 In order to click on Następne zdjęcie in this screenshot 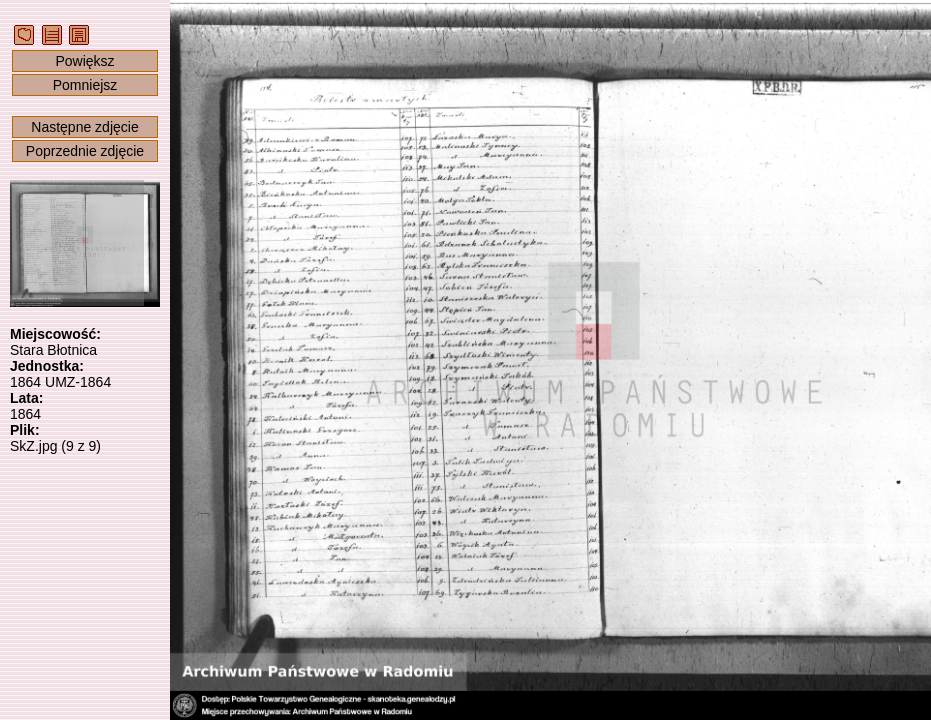, I will do `click(84, 127)`.